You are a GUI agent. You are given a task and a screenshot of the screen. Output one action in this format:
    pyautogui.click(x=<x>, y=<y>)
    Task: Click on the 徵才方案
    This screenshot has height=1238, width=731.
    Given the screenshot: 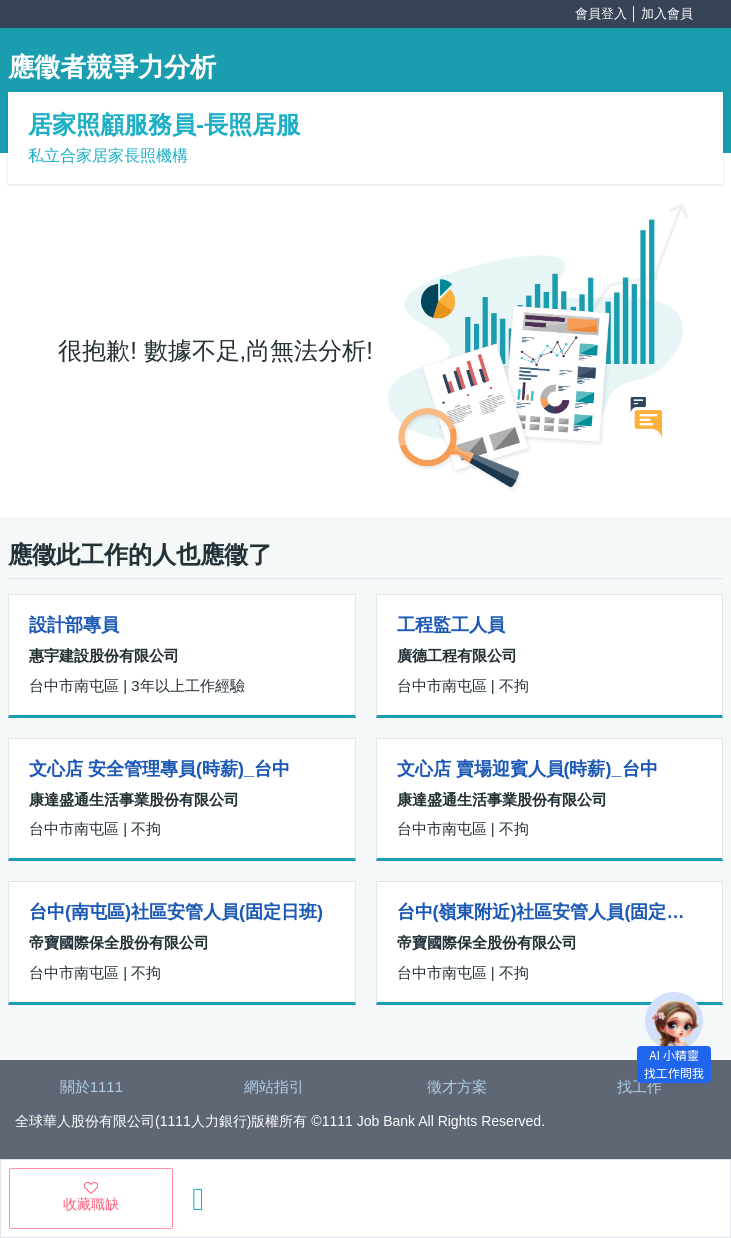 What is the action you would take?
    pyautogui.click(x=457, y=1086)
    